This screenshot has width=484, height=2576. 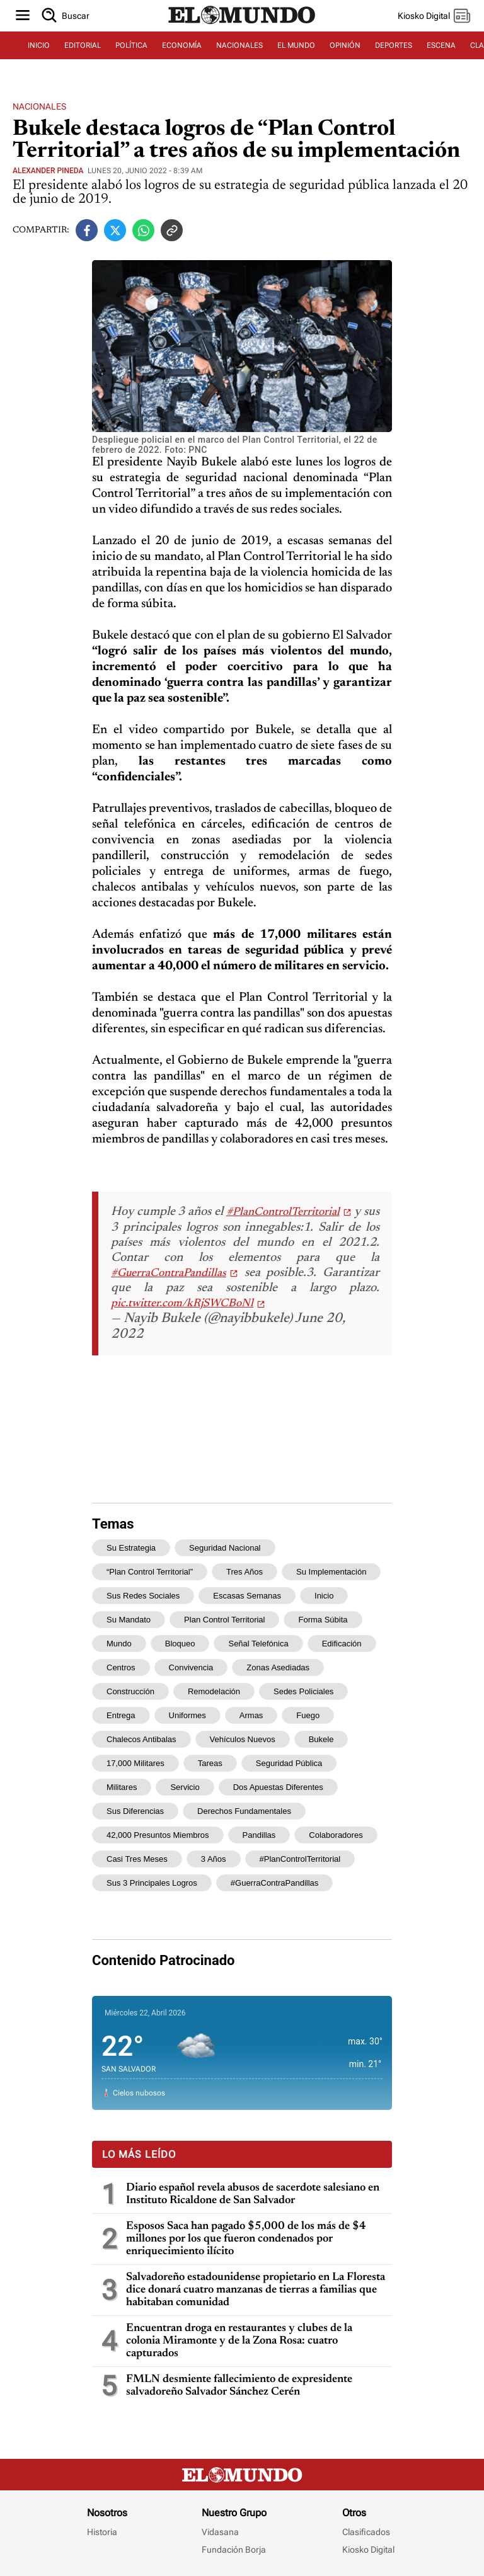 I want to click on EDITORIAL, so click(x=82, y=45).